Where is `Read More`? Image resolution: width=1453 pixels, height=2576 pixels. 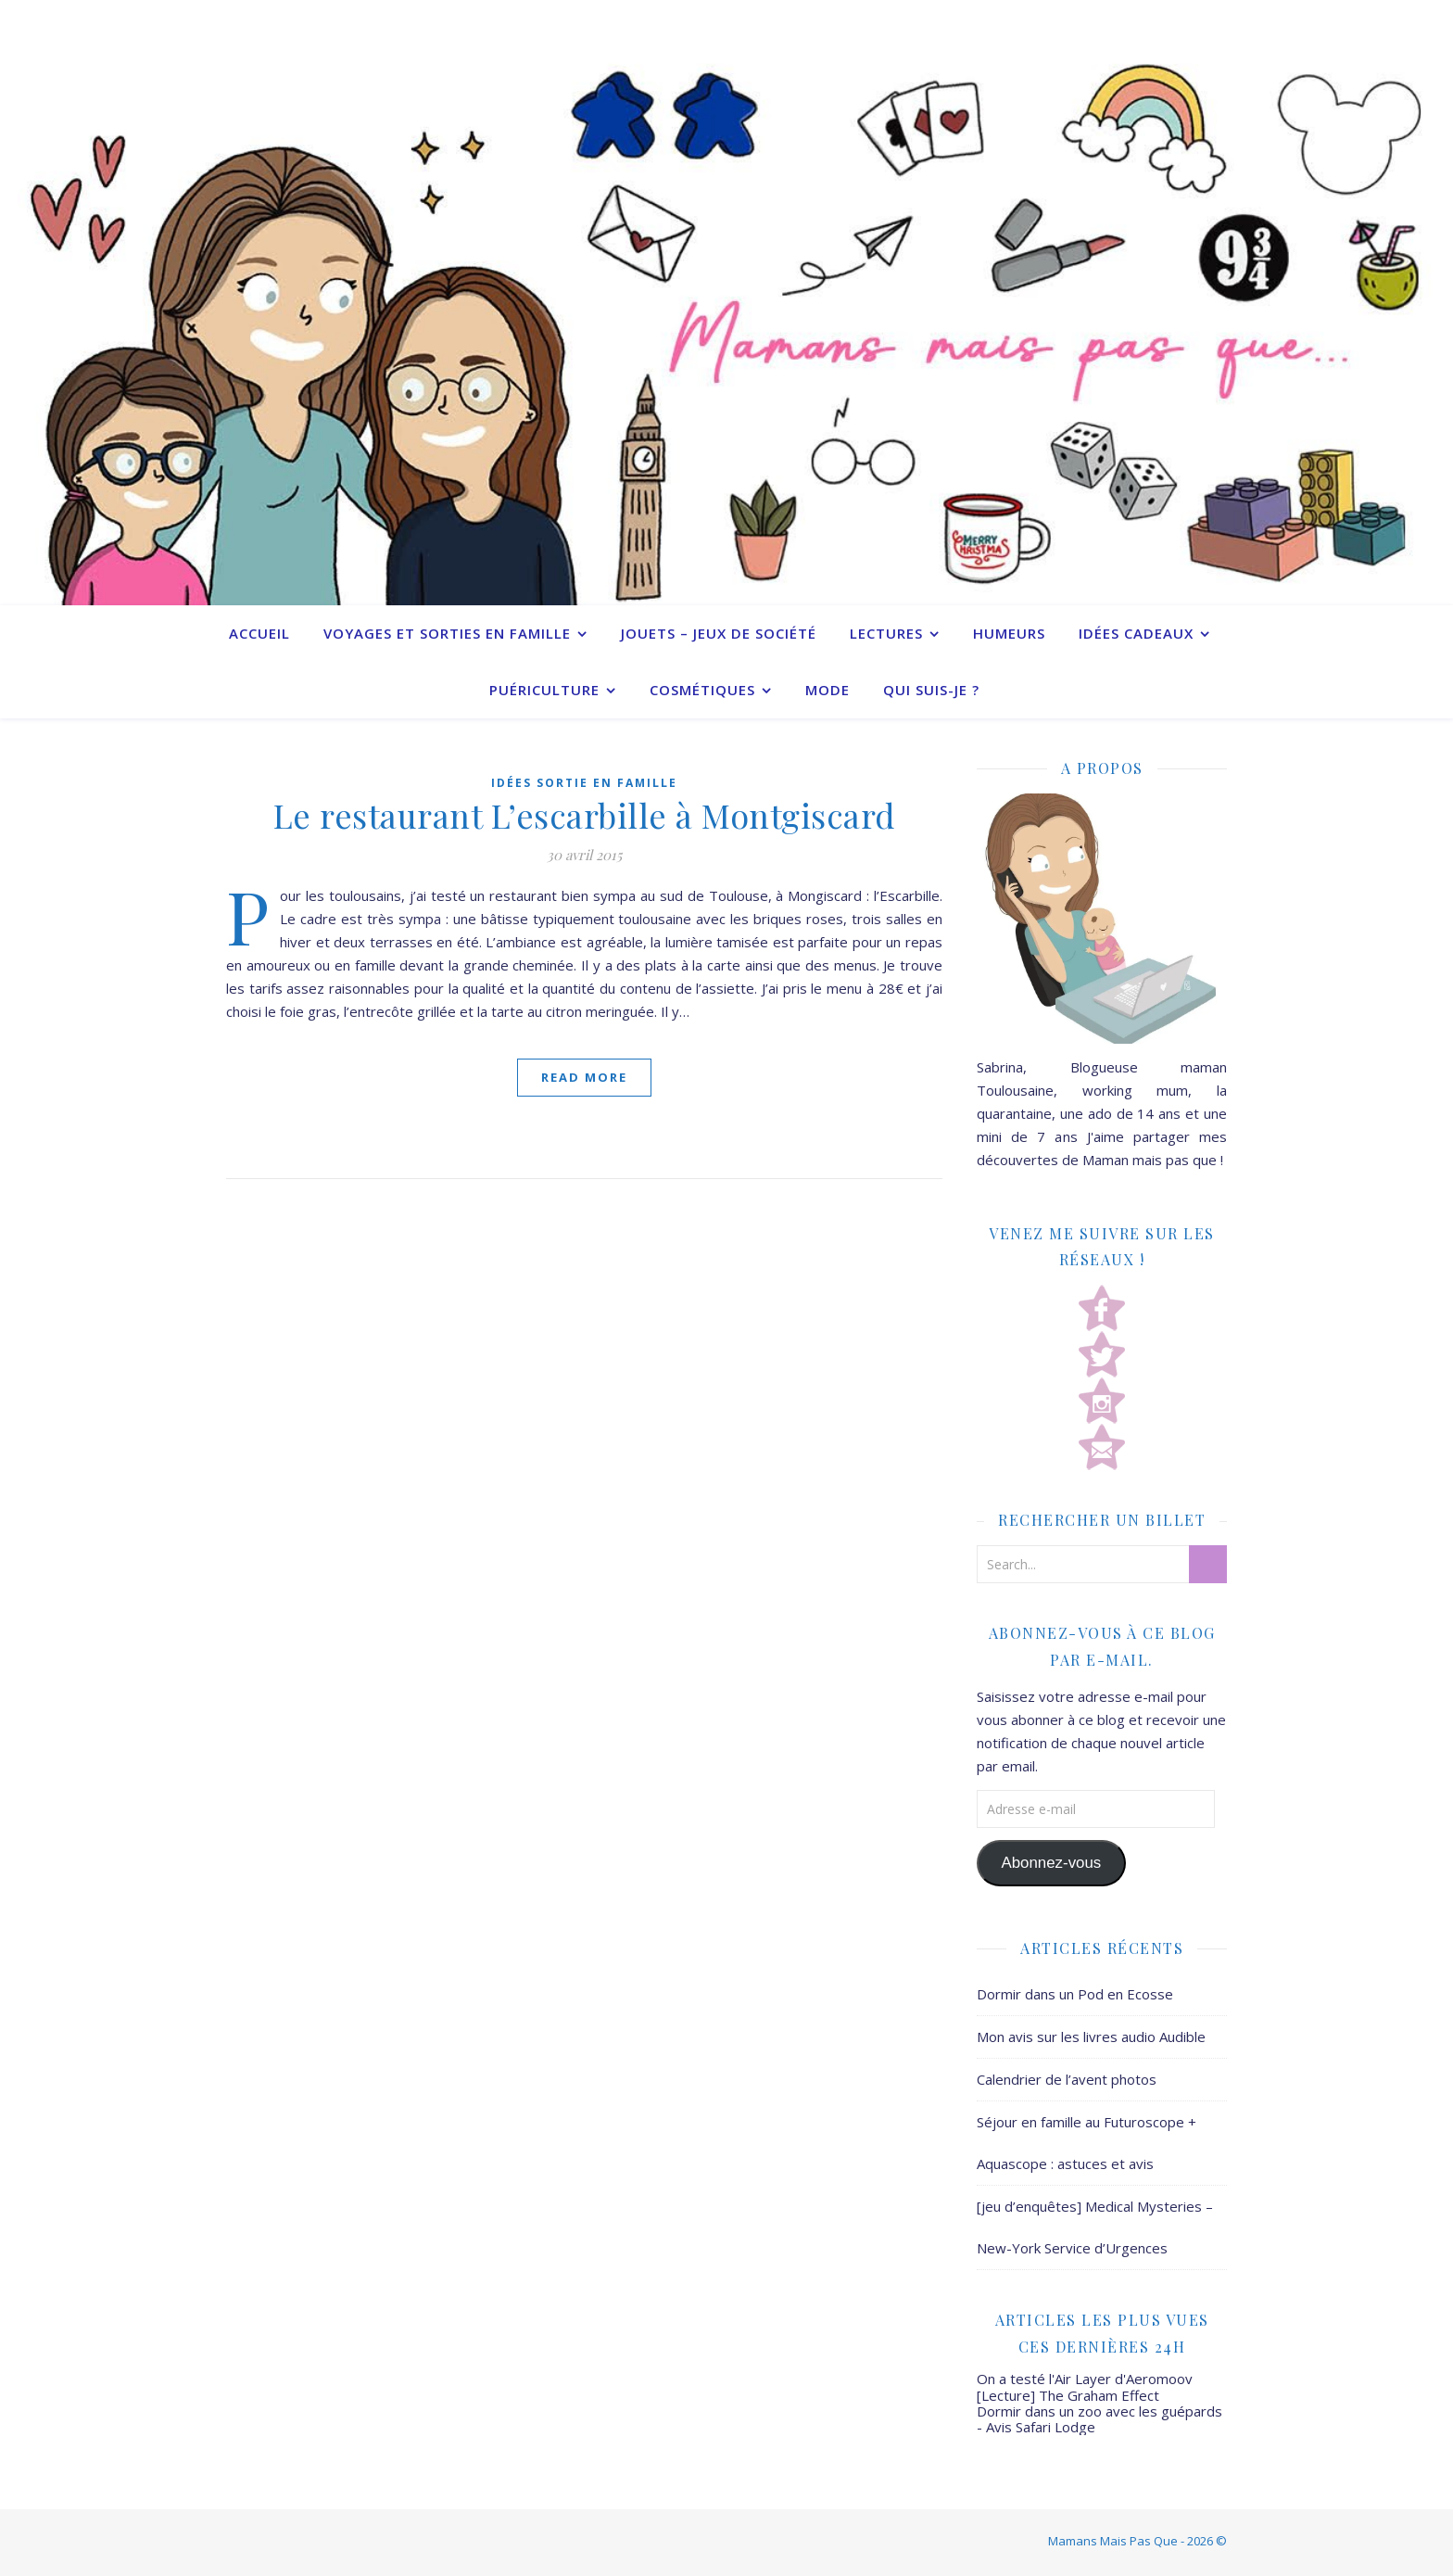 Read More is located at coordinates (584, 1077).